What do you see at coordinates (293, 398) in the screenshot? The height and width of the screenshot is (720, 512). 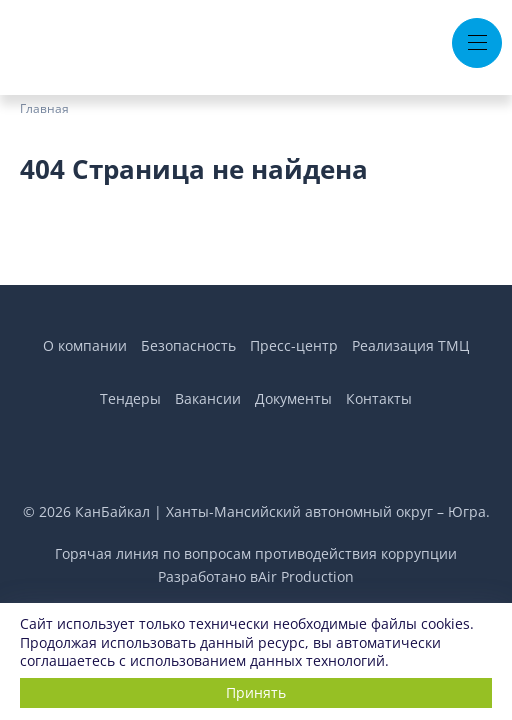 I see `Документы` at bounding box center [293, 398].